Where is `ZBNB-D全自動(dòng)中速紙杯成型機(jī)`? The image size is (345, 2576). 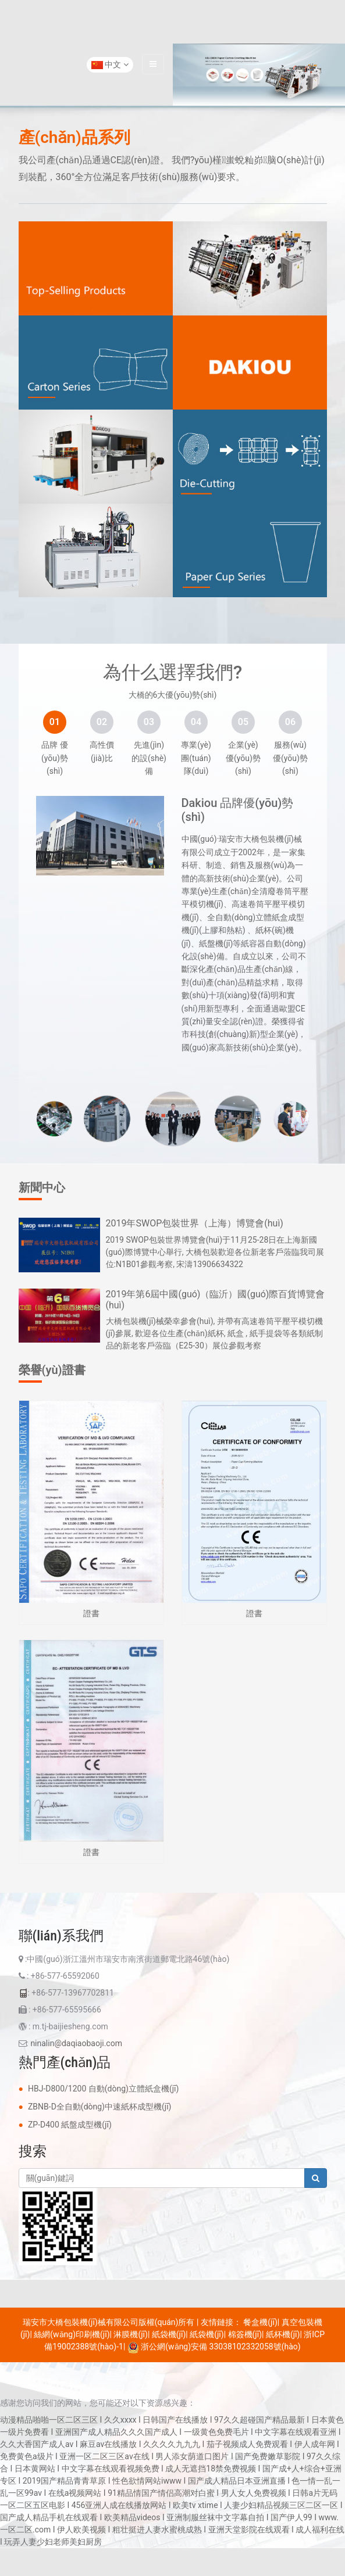
ZBNB-D全自動(dòng)中速紙杯成型機(jī) is located at coordinates (100, 2106).